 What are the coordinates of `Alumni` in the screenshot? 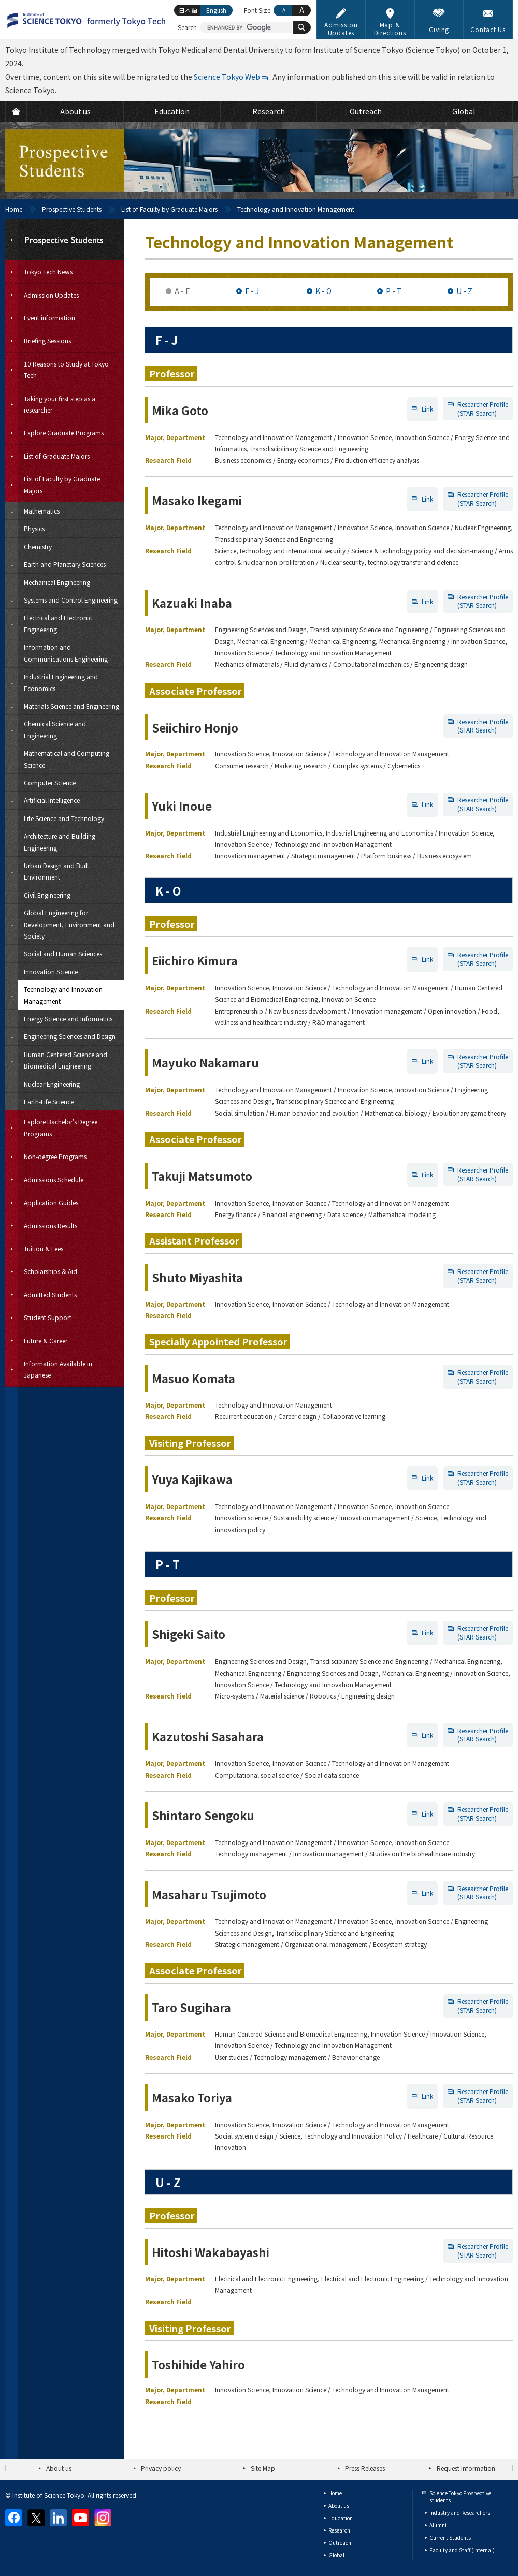 It's located at (438, 2525).